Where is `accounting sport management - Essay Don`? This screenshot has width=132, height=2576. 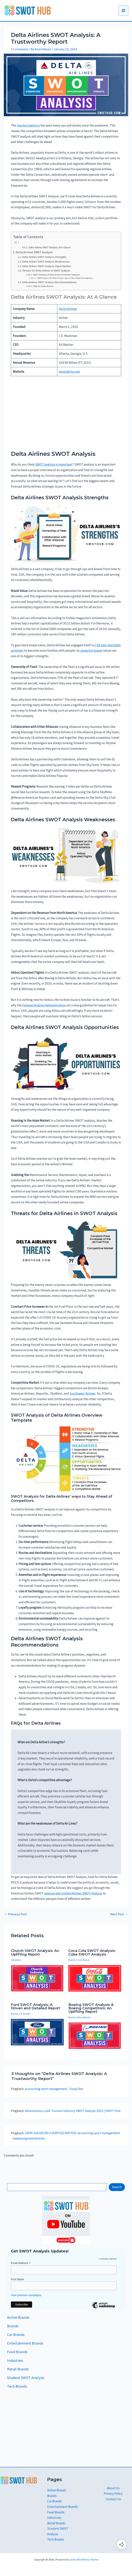
accounting sport management - Essay Don is located at coordinates (54, 2086).